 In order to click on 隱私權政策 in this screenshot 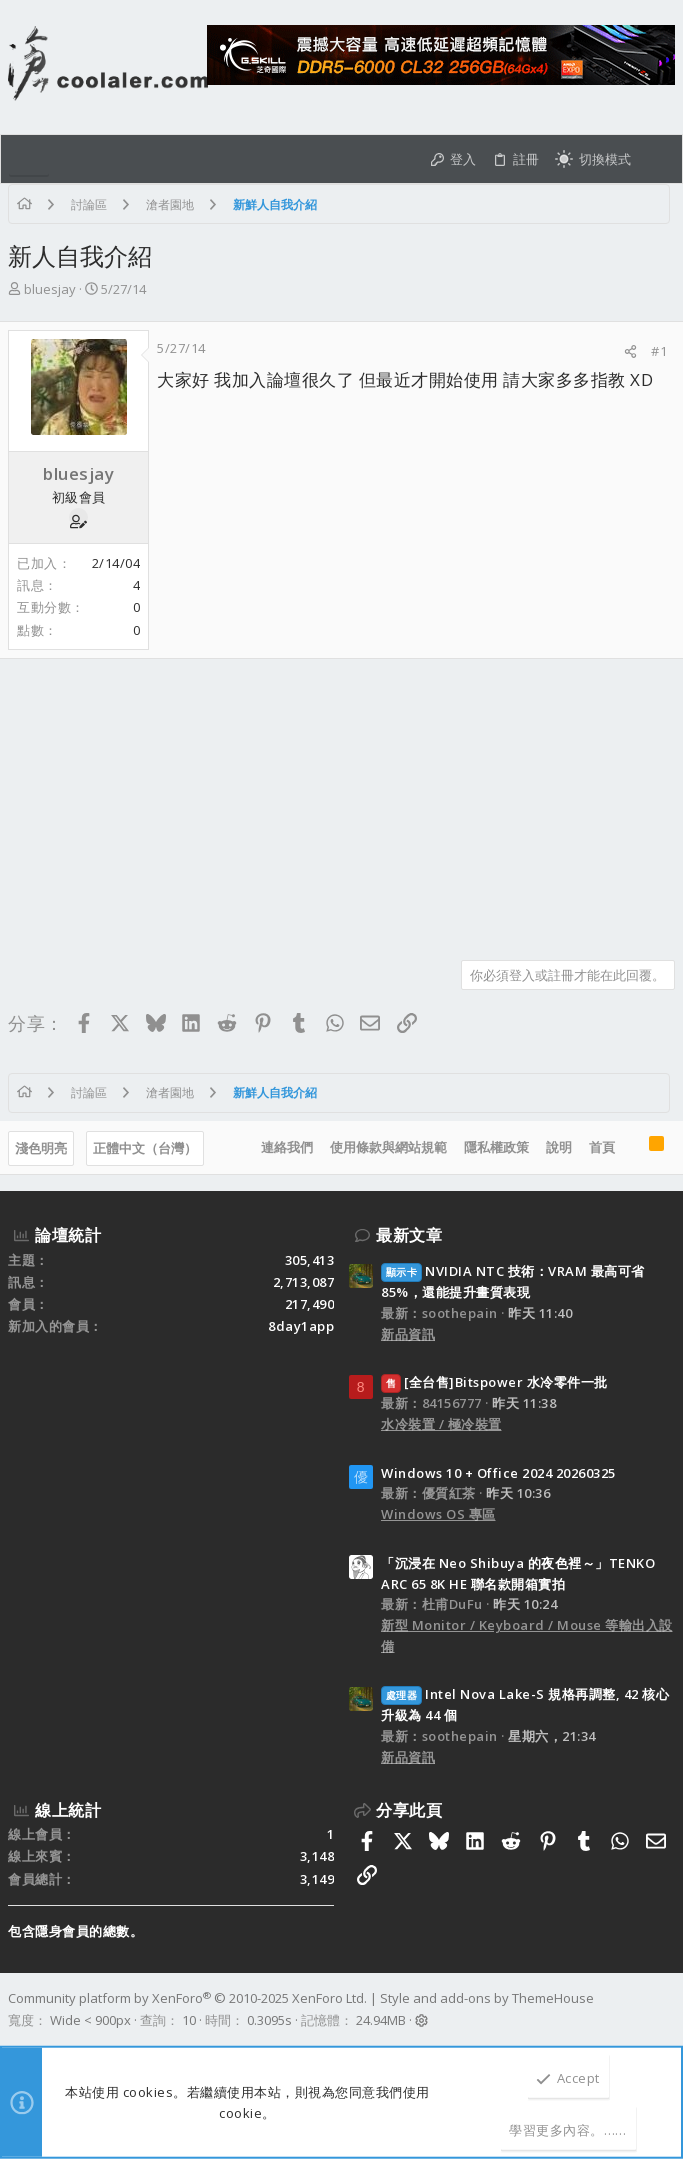, I will do `click(496, 1147)`.